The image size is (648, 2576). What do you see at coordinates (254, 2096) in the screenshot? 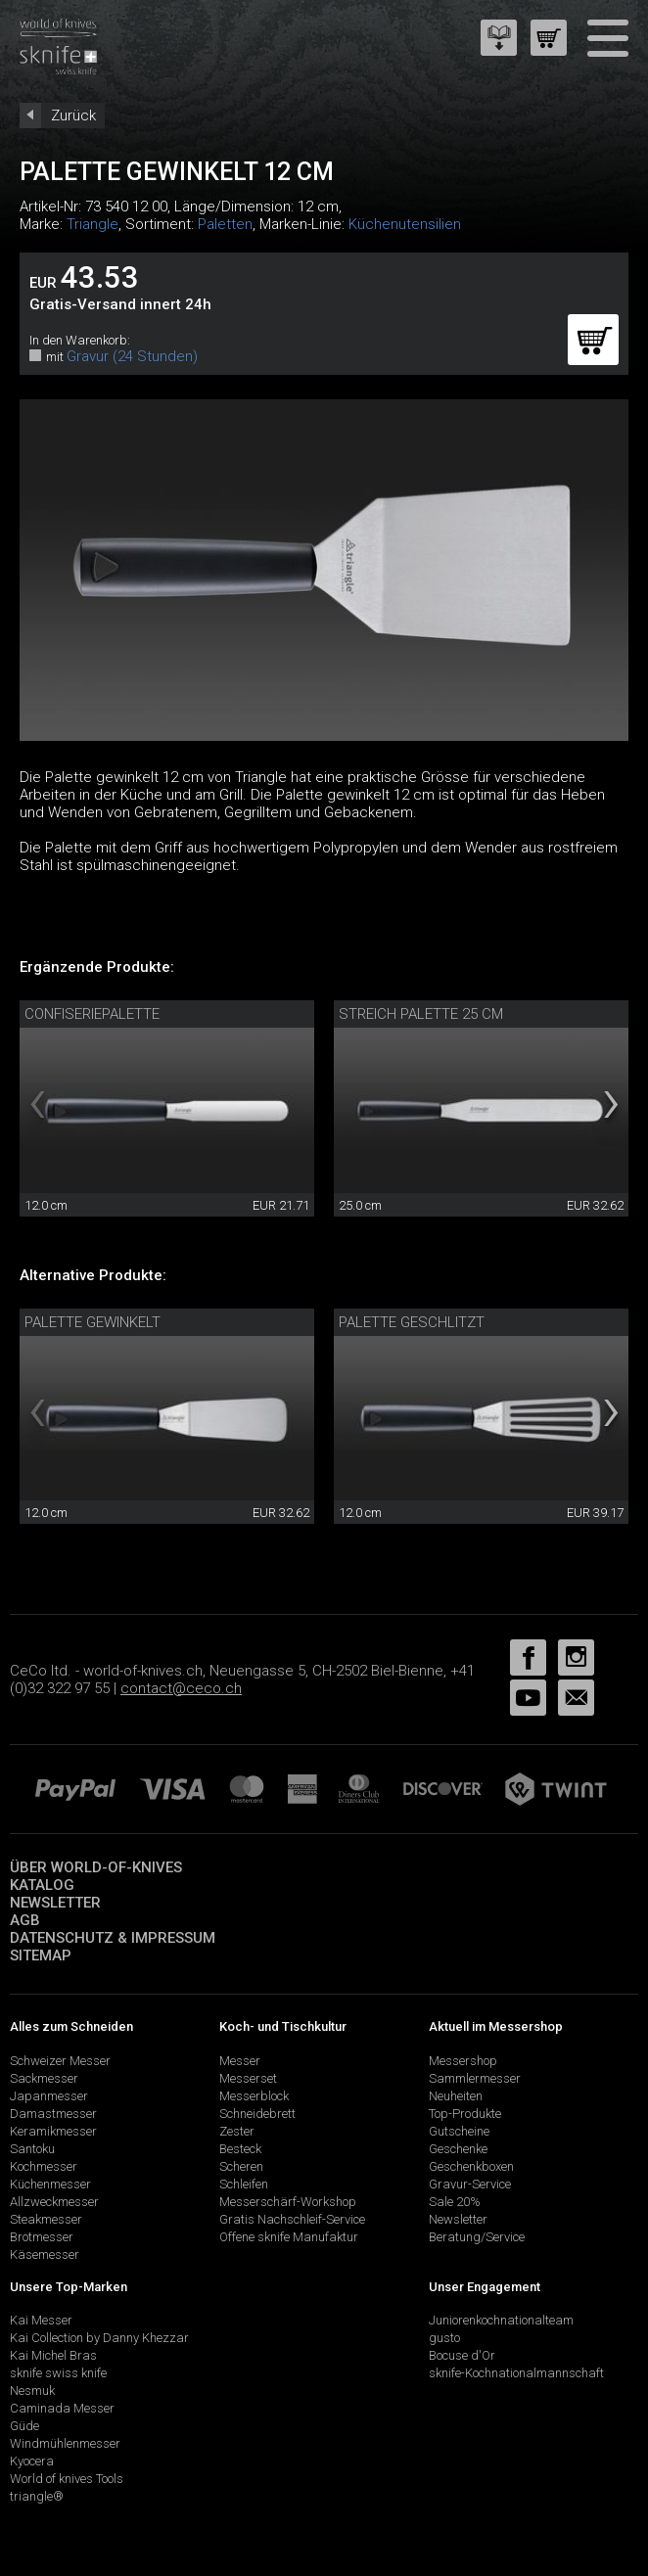
I see `Messerblock` at bounding box center [254, 2096].